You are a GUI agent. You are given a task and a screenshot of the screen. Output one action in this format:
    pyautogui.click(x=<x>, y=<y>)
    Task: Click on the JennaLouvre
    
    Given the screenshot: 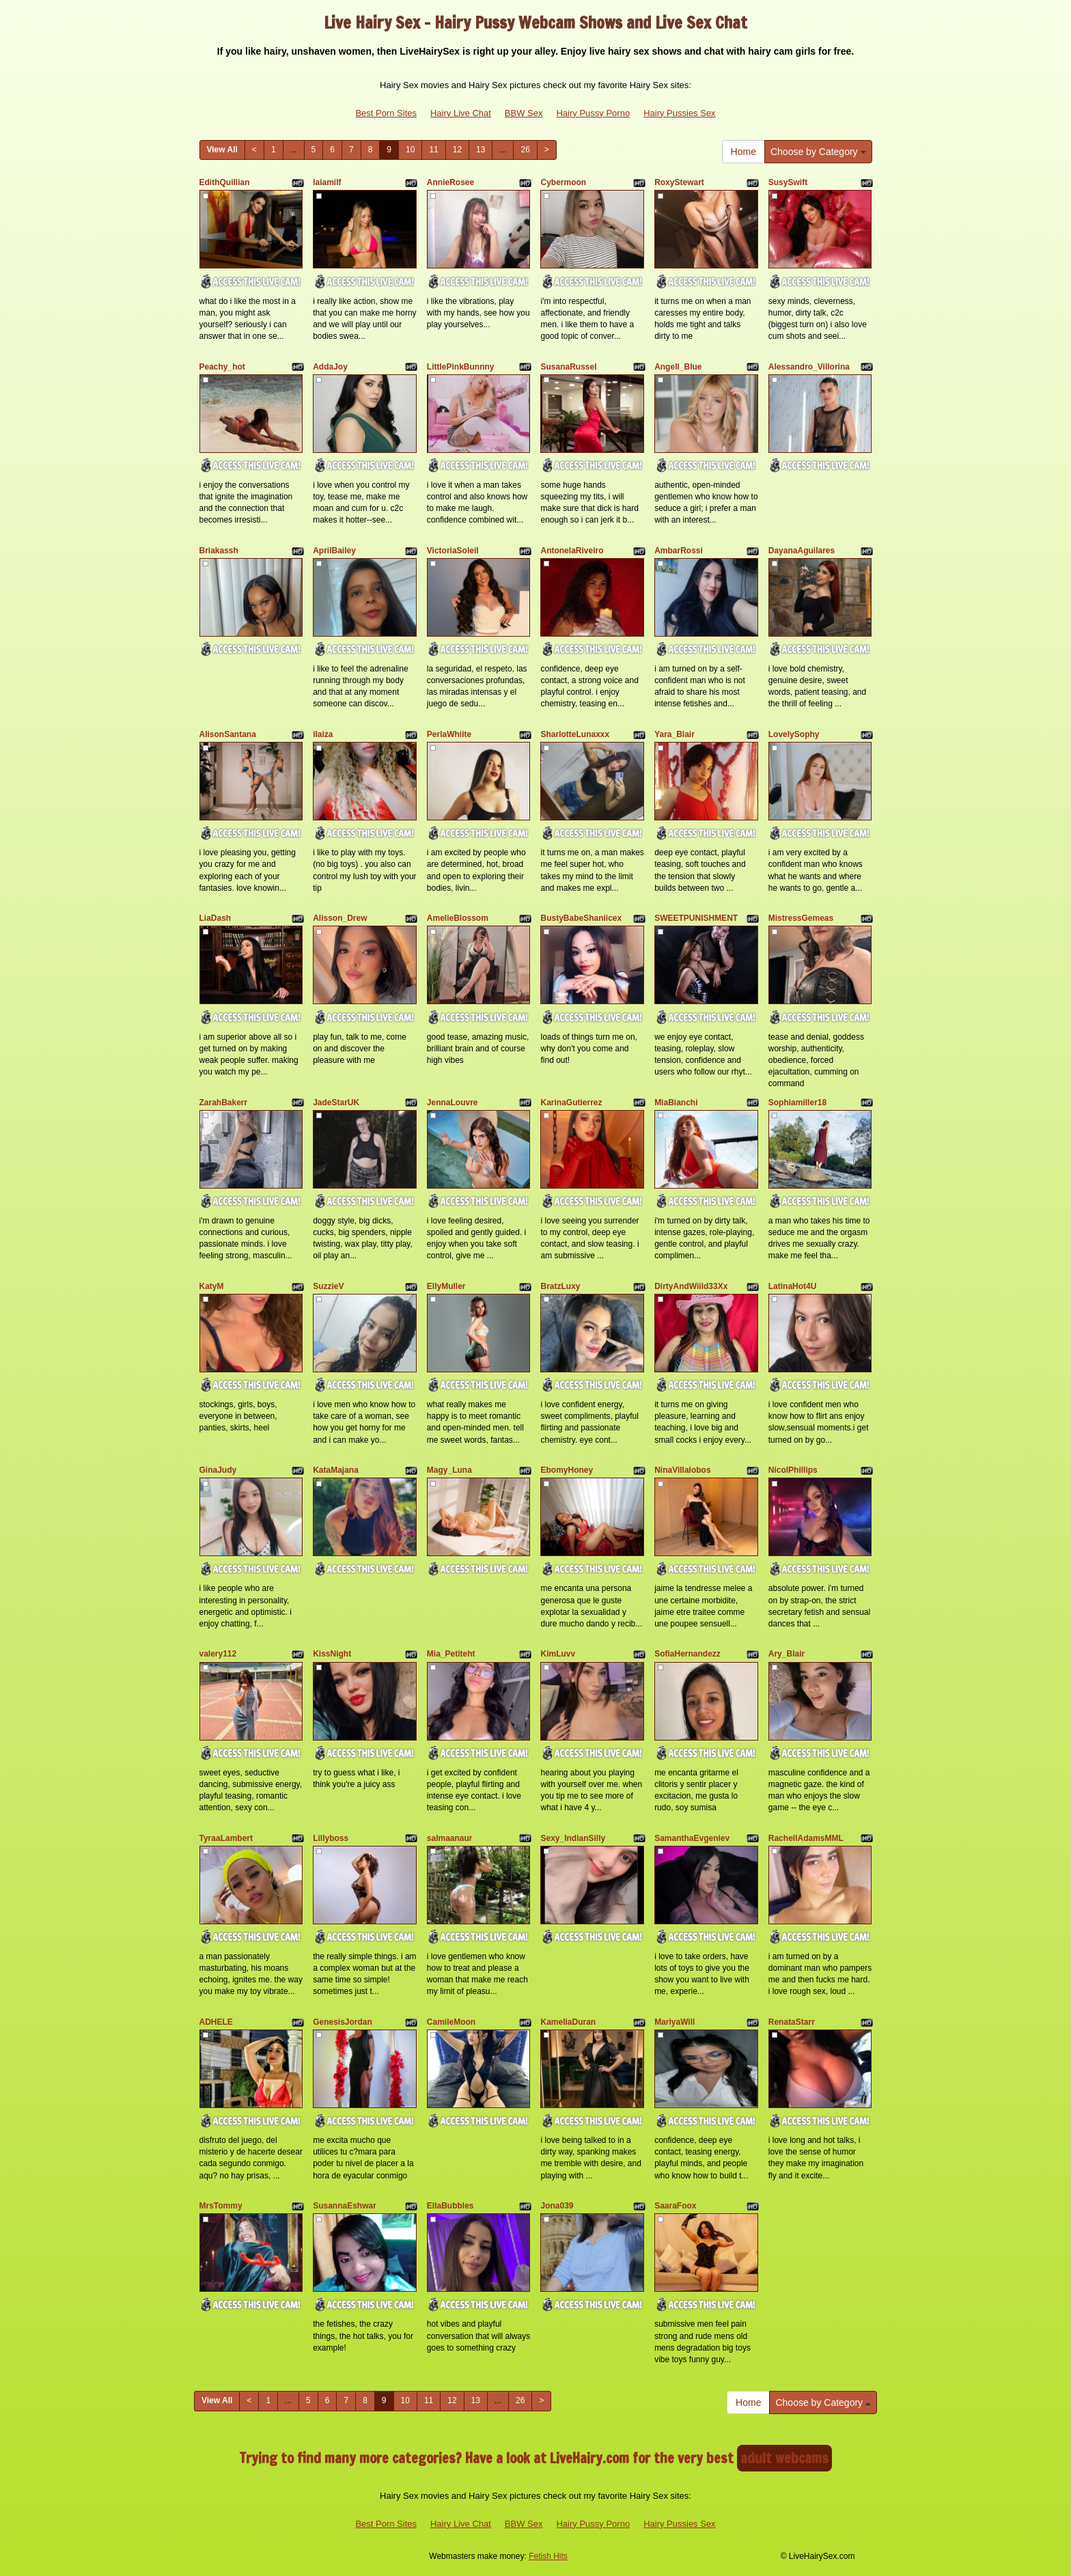 What is the action you would take?
    pyautogui.click(x=452, y=1102)
    